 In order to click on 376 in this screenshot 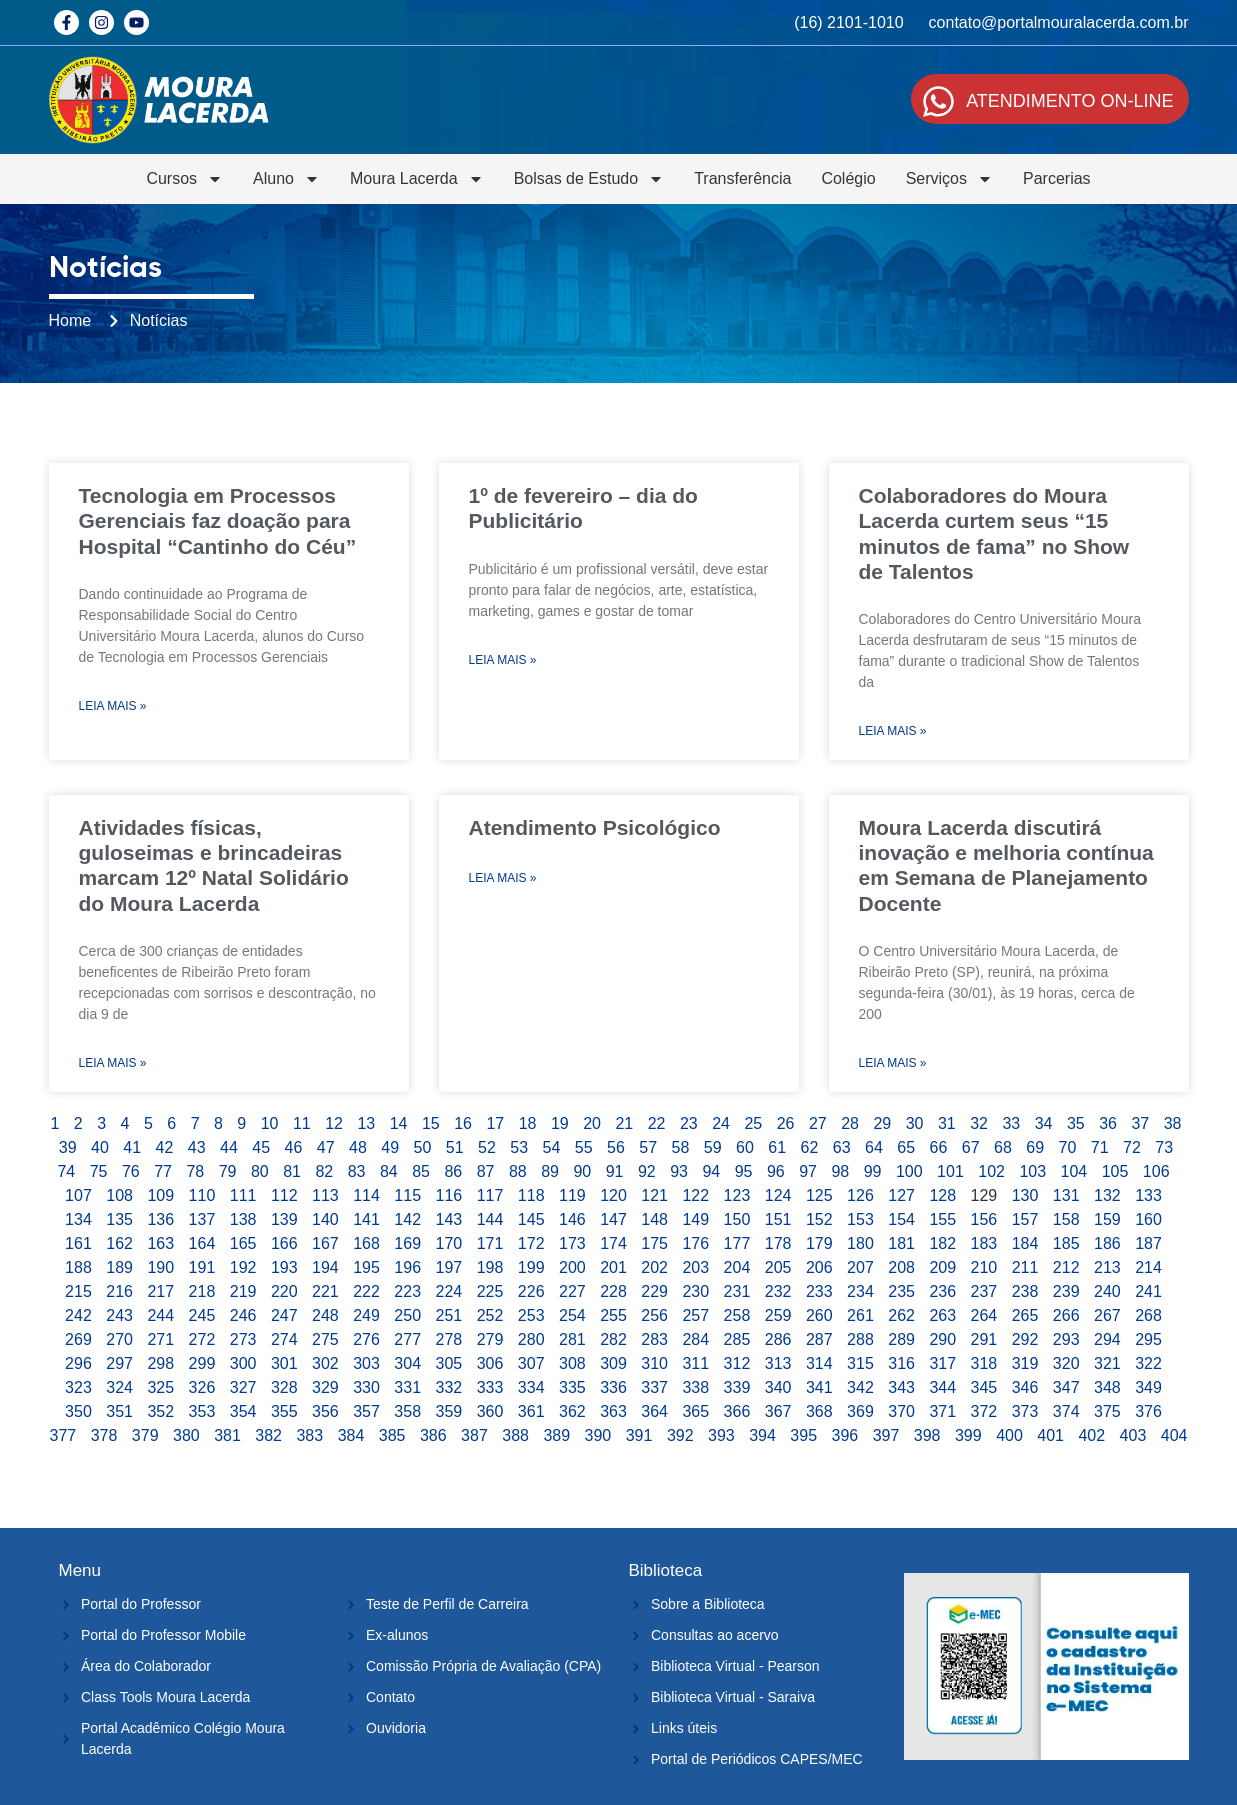, I will do `click(1148, 1411)`.